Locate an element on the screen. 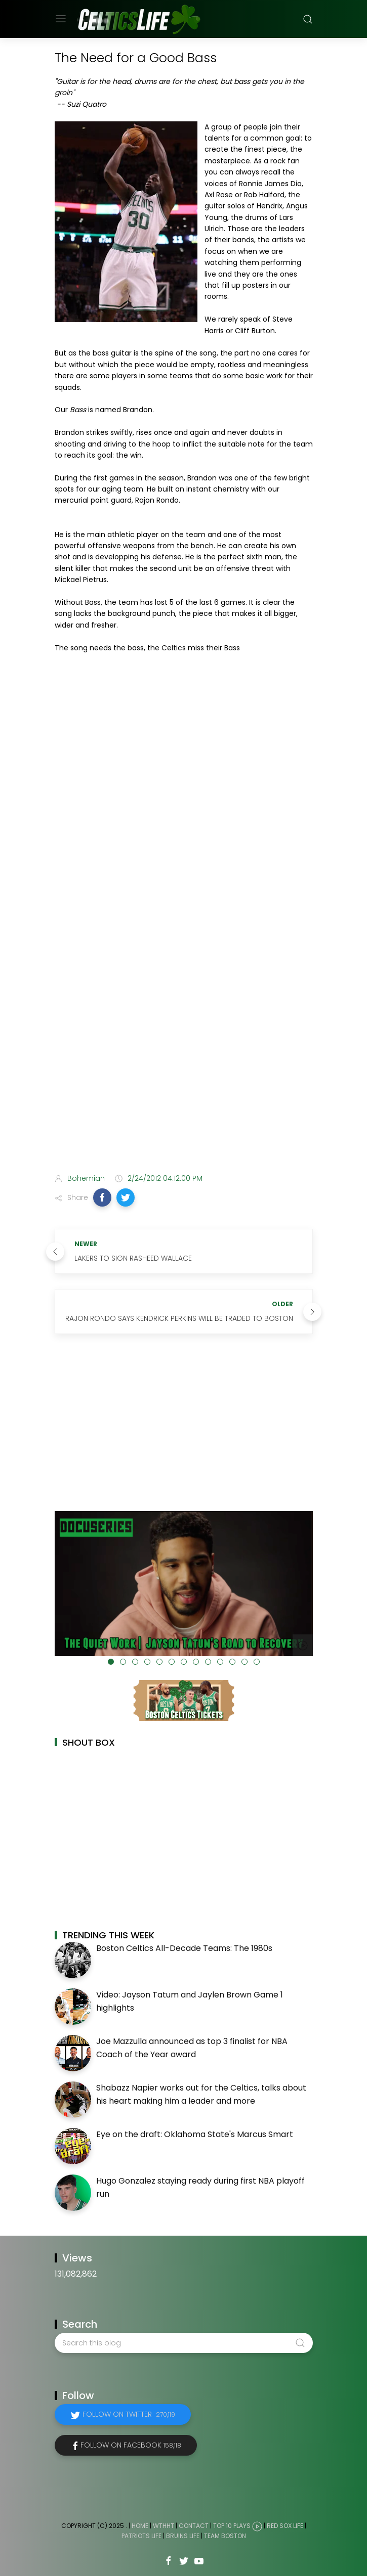 The image size is (367, 2576). Patriots Life is located at coordinates (141, 2535).